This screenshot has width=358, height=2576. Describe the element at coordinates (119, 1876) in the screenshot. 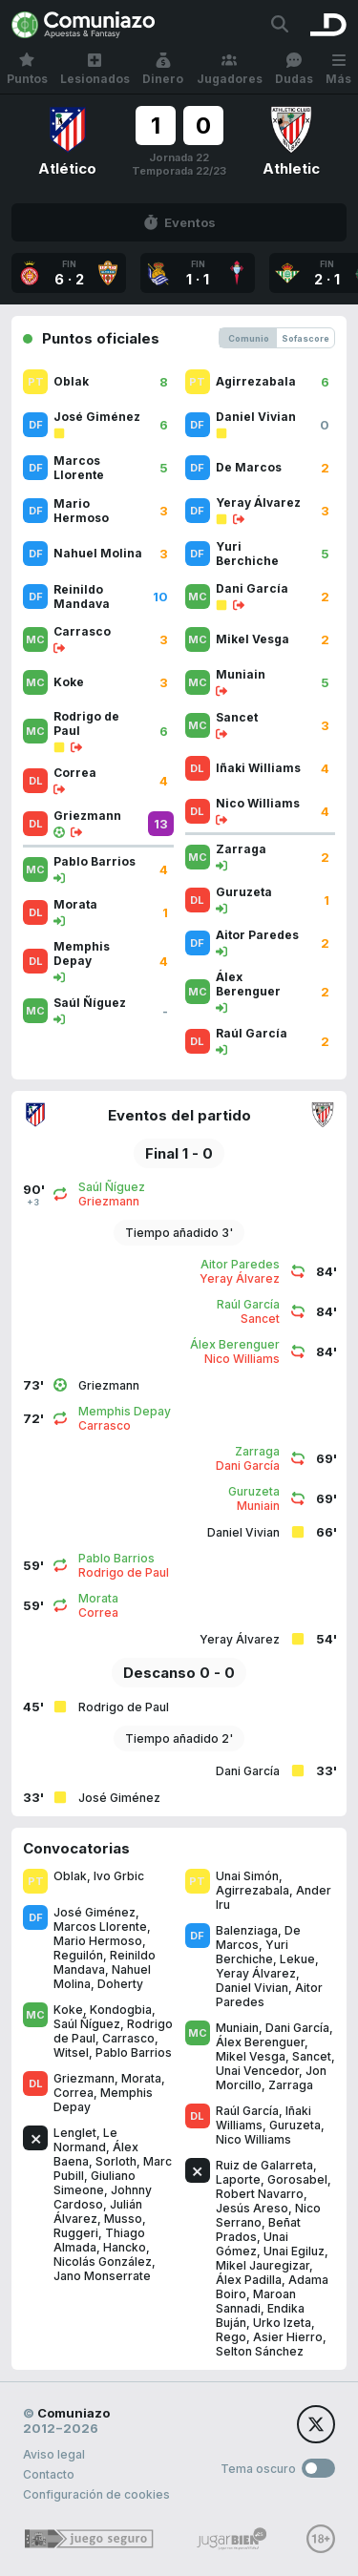

I see `Ivo Grbic` at that location.